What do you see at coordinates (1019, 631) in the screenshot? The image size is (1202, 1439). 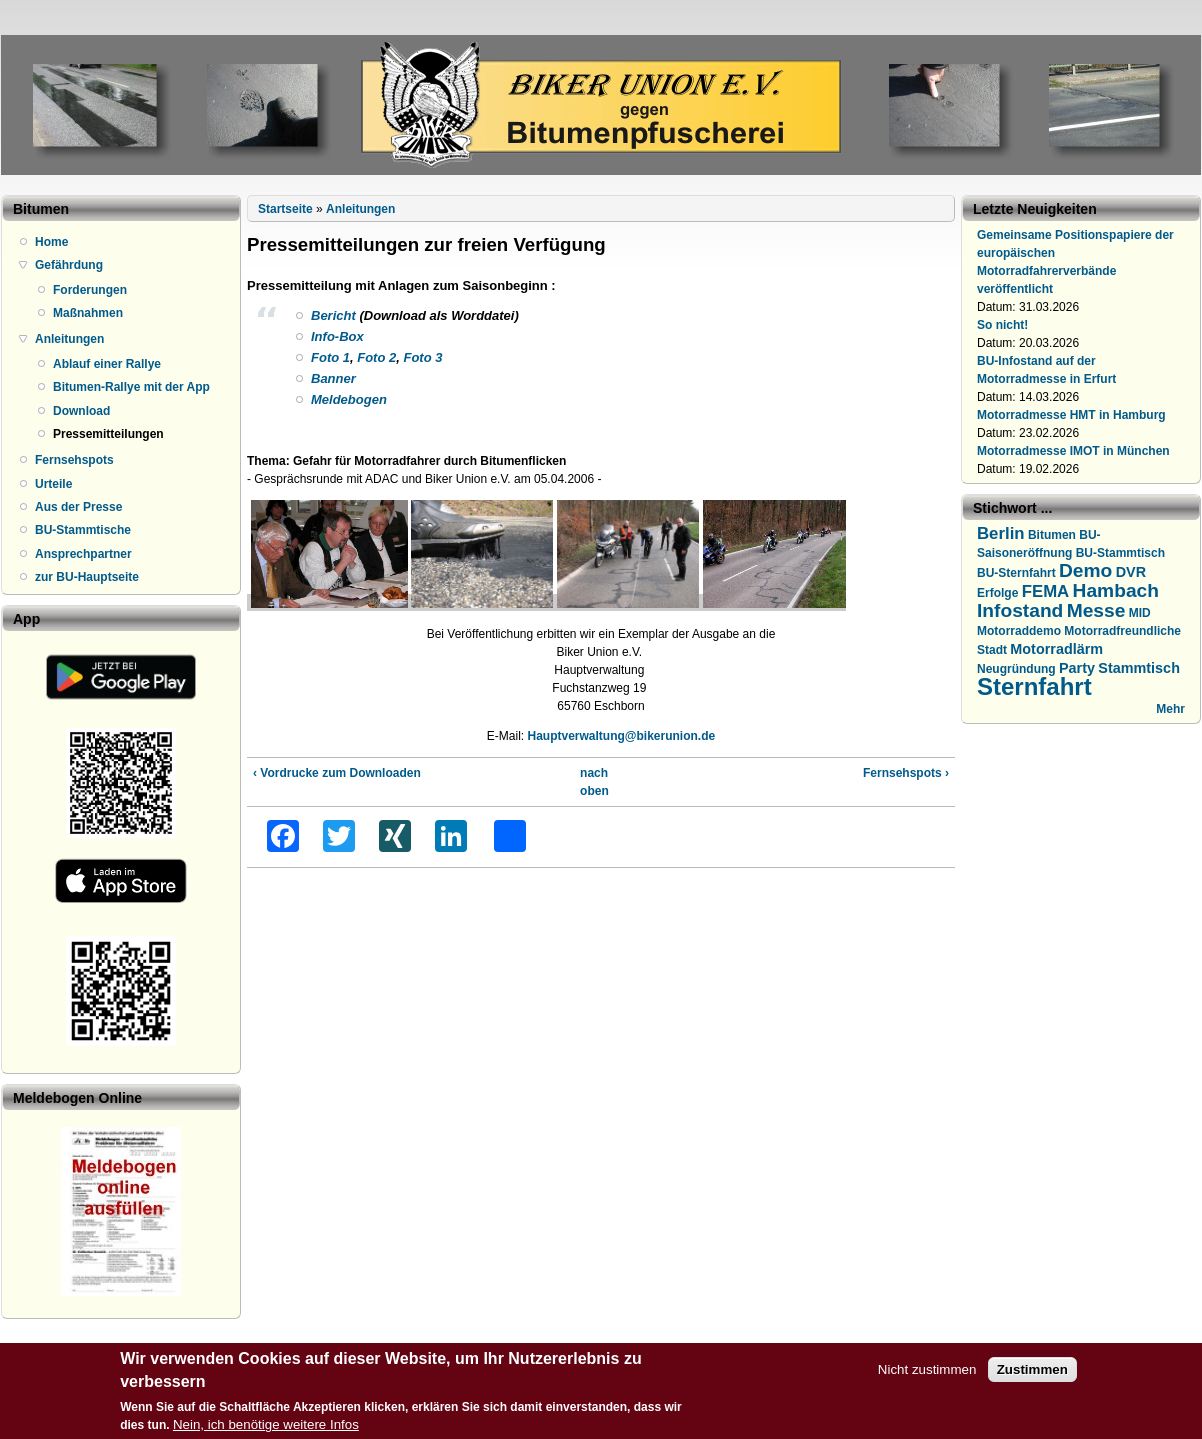 I see `Motorraddemo` at bounding box center [1019, 631].